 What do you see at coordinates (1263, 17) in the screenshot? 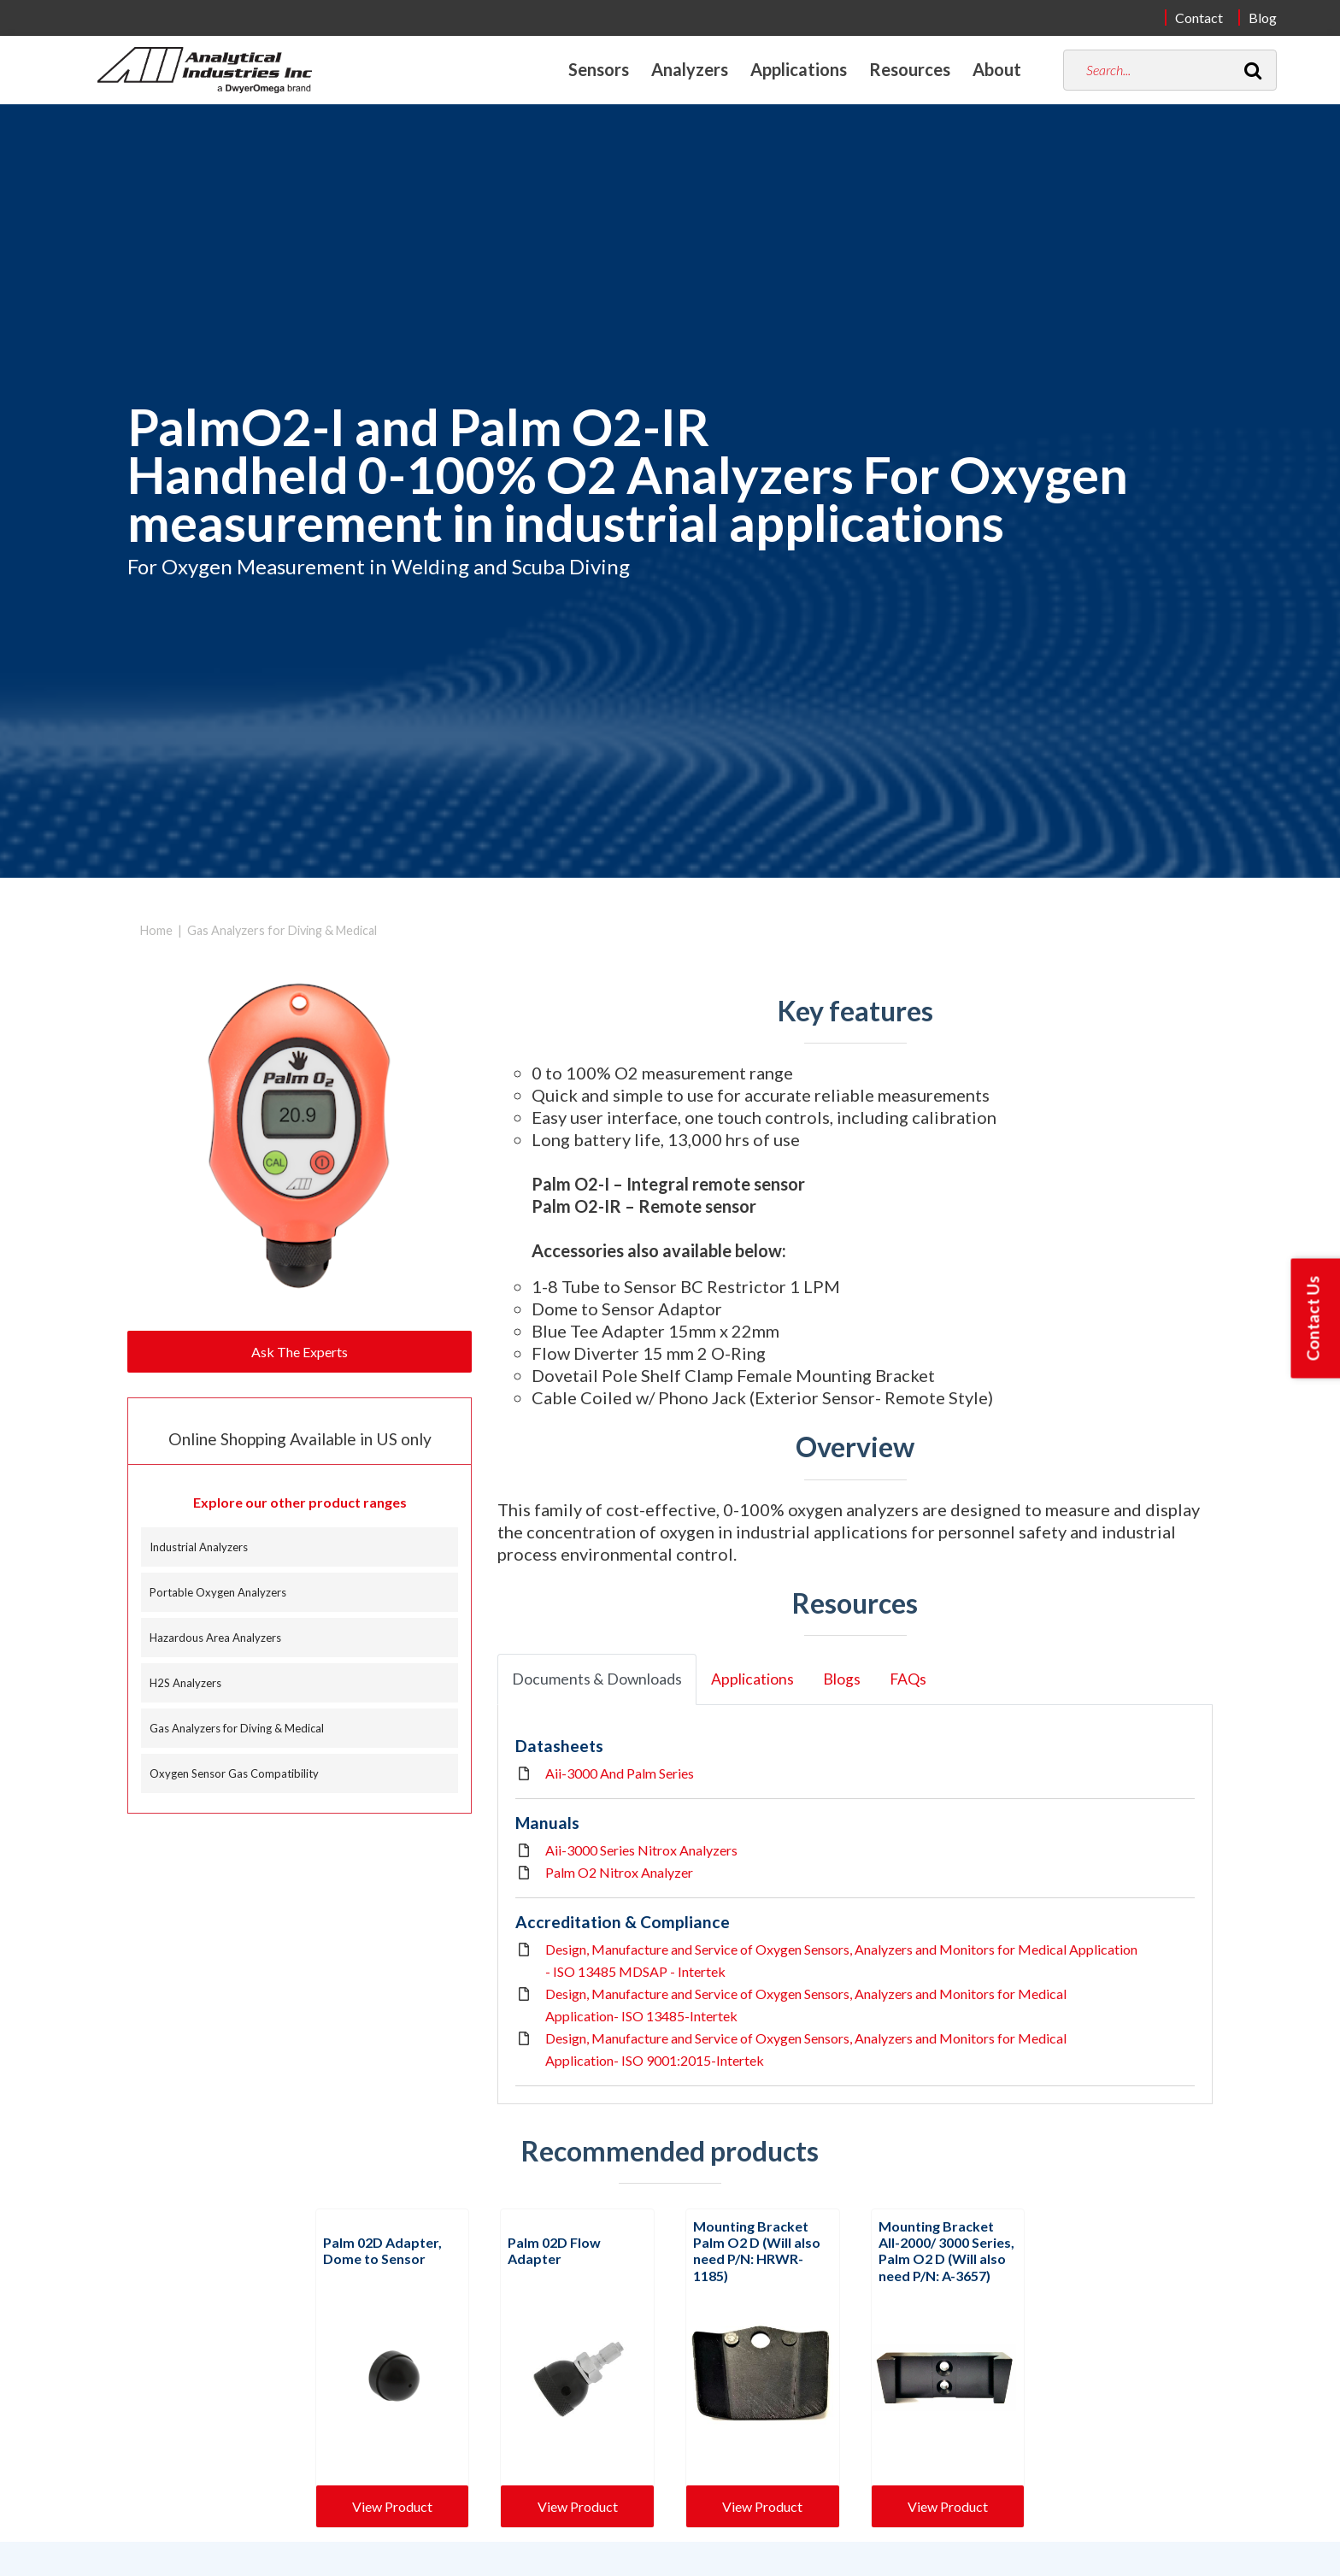
I see `Blog` at bounding box center [1263, 17].